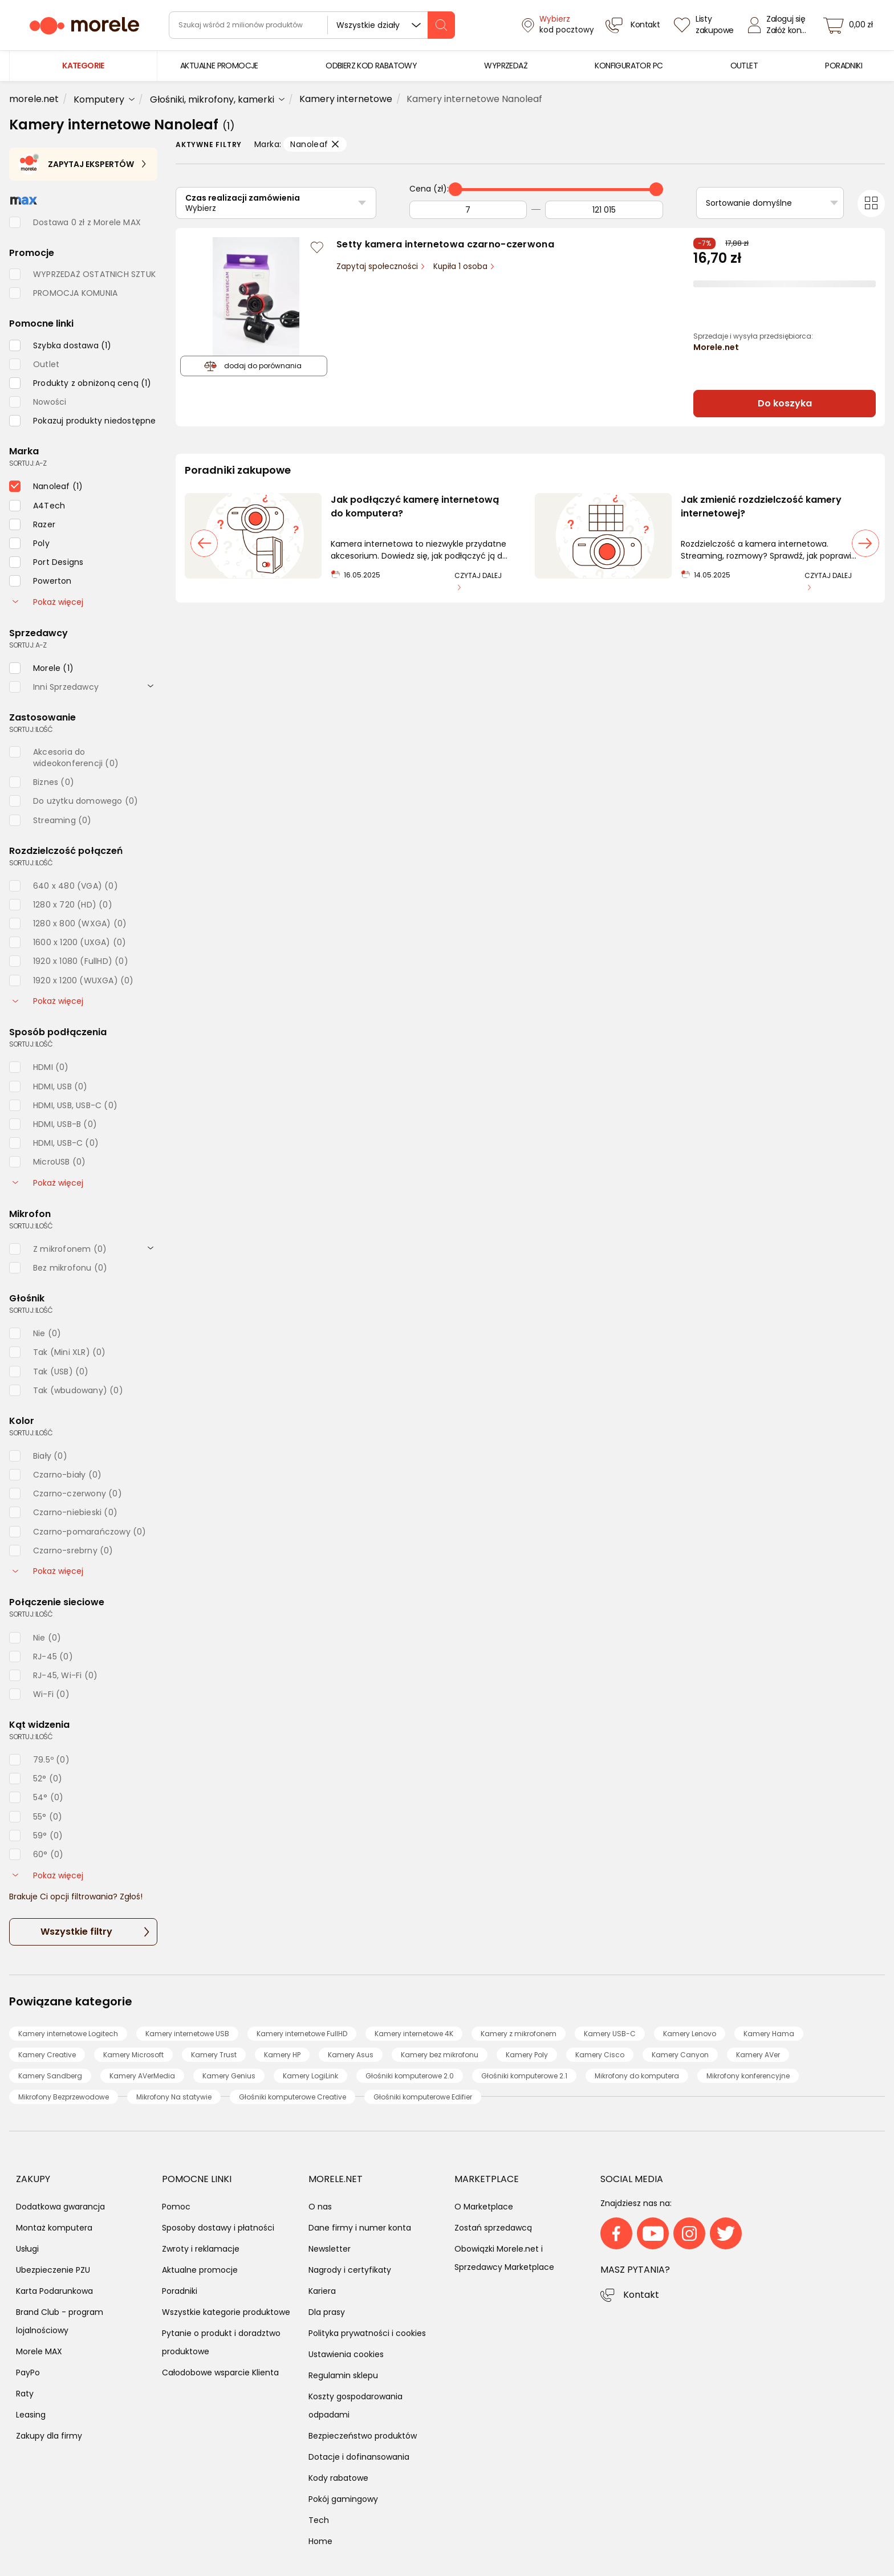 This screenshot has height=2576, width=894. What do you see at coordinates (518, 2033) in the screenshot?
I see `Kamery z mikrofonem` at bounding box center [518, 2033].